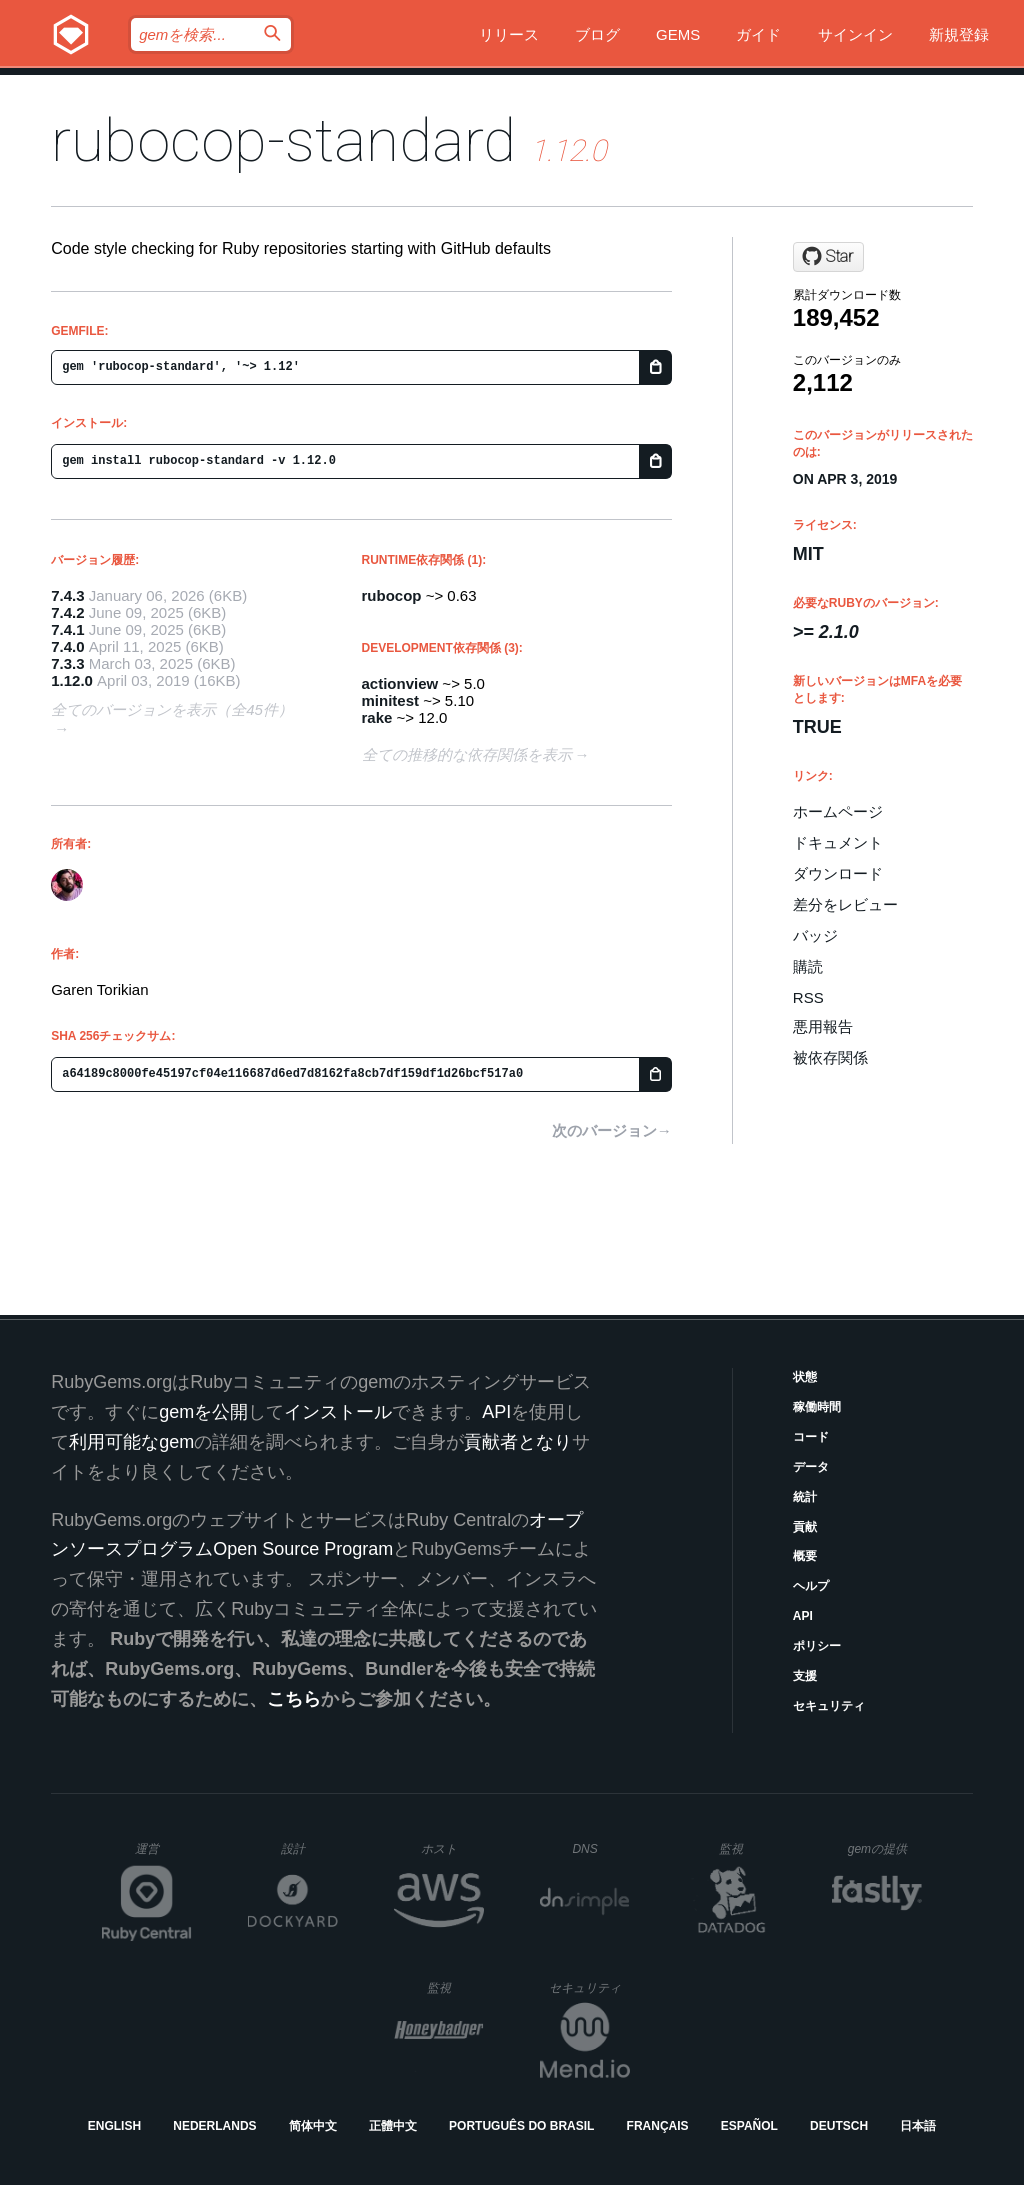 The width and height of the screenshot is (1024, 2185). What do you see at coordinates (313, 2126) in the screenshot?
I see `简体中文` at bounding box center [313, 2126].